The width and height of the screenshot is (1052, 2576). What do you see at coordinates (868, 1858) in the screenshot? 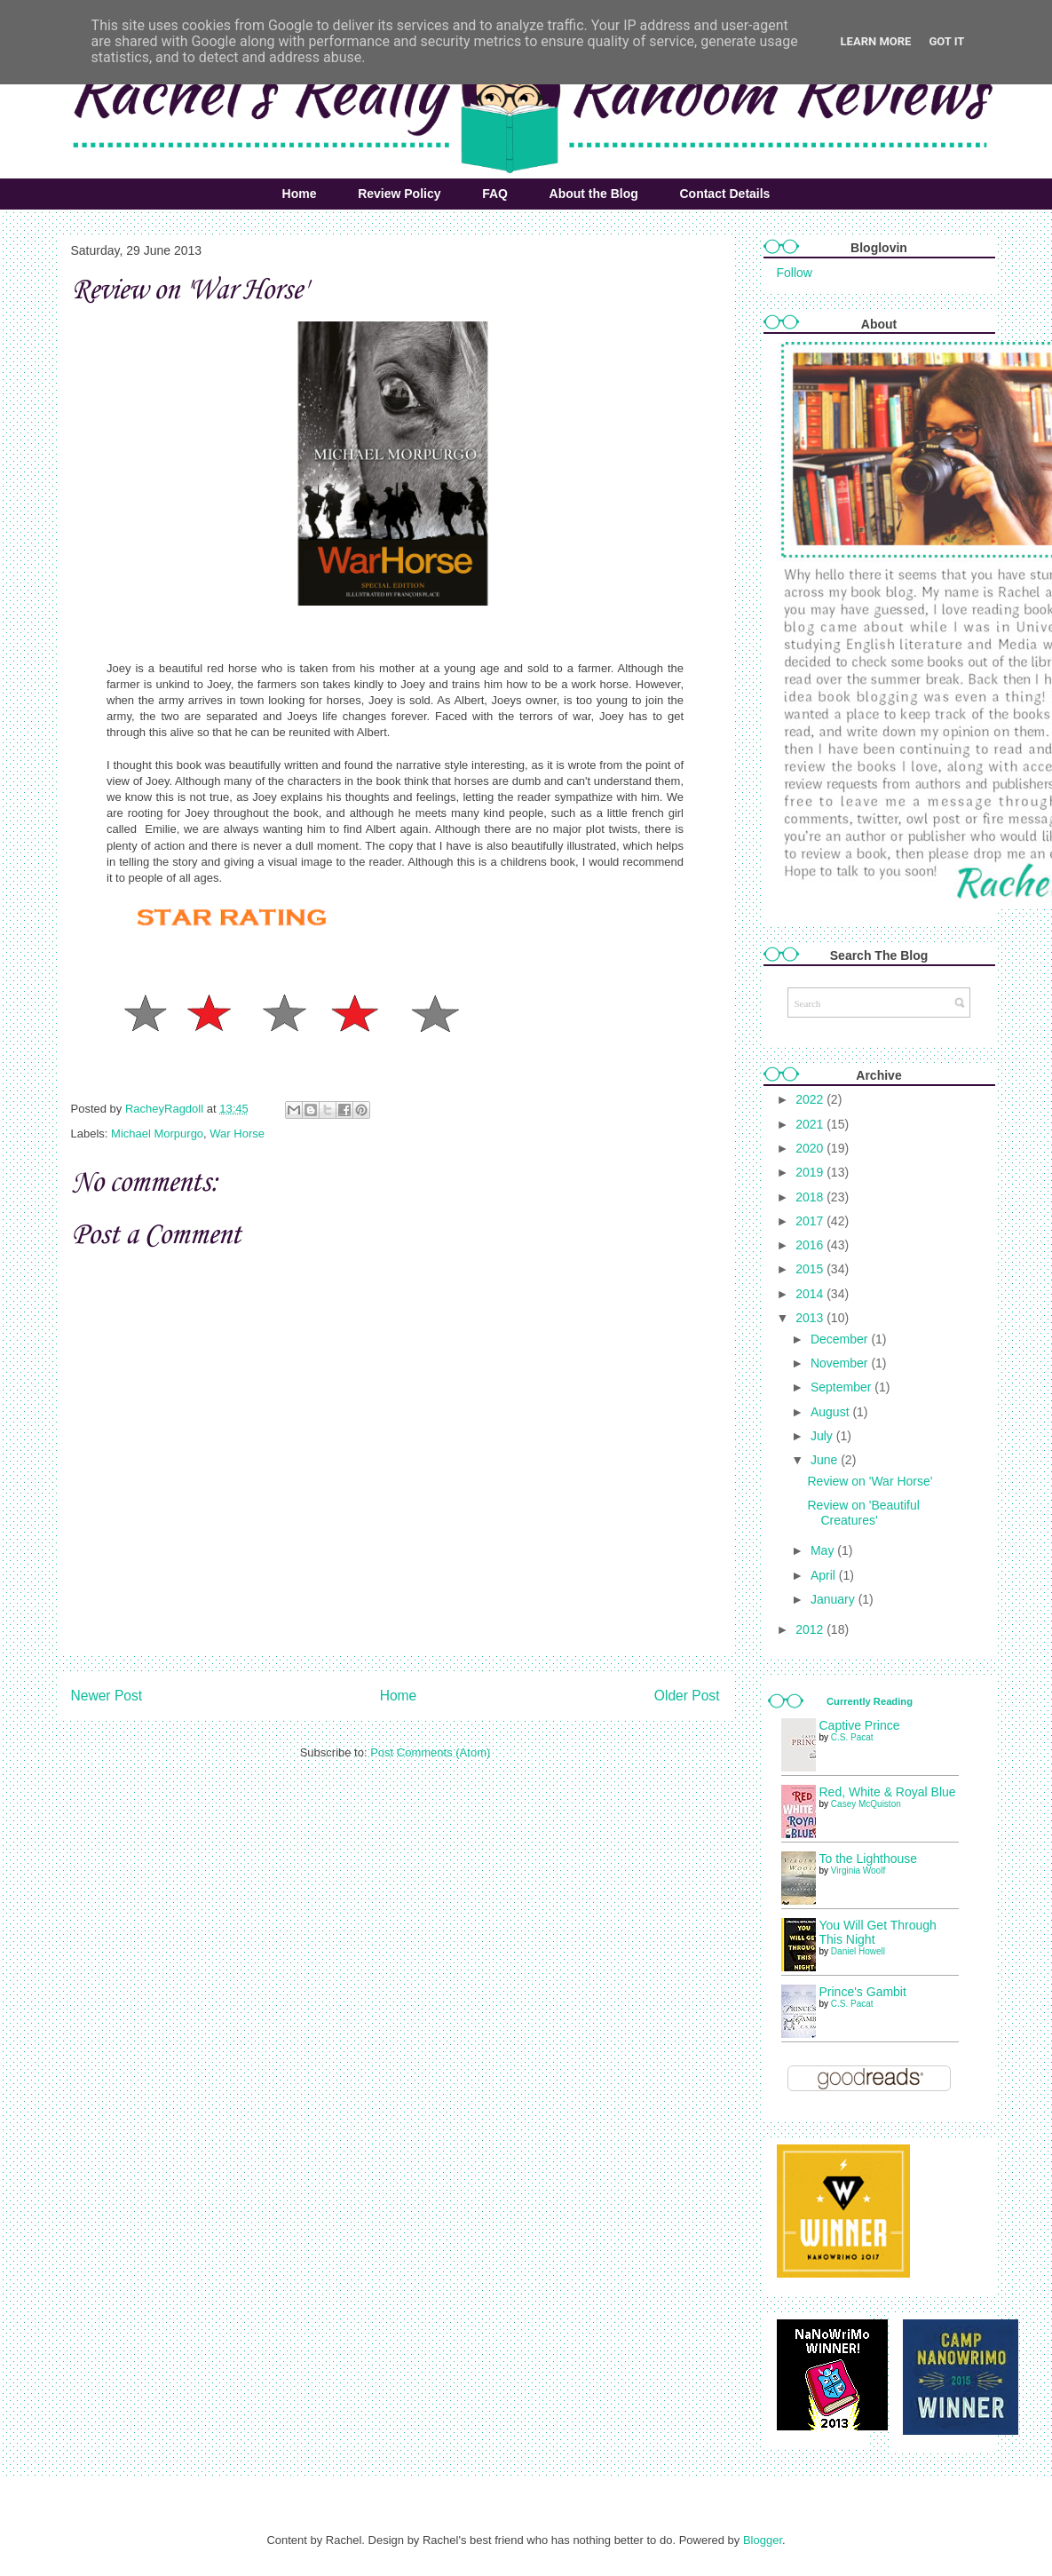
I see `To the Lighthouse` at bounding box center [868, 1858].